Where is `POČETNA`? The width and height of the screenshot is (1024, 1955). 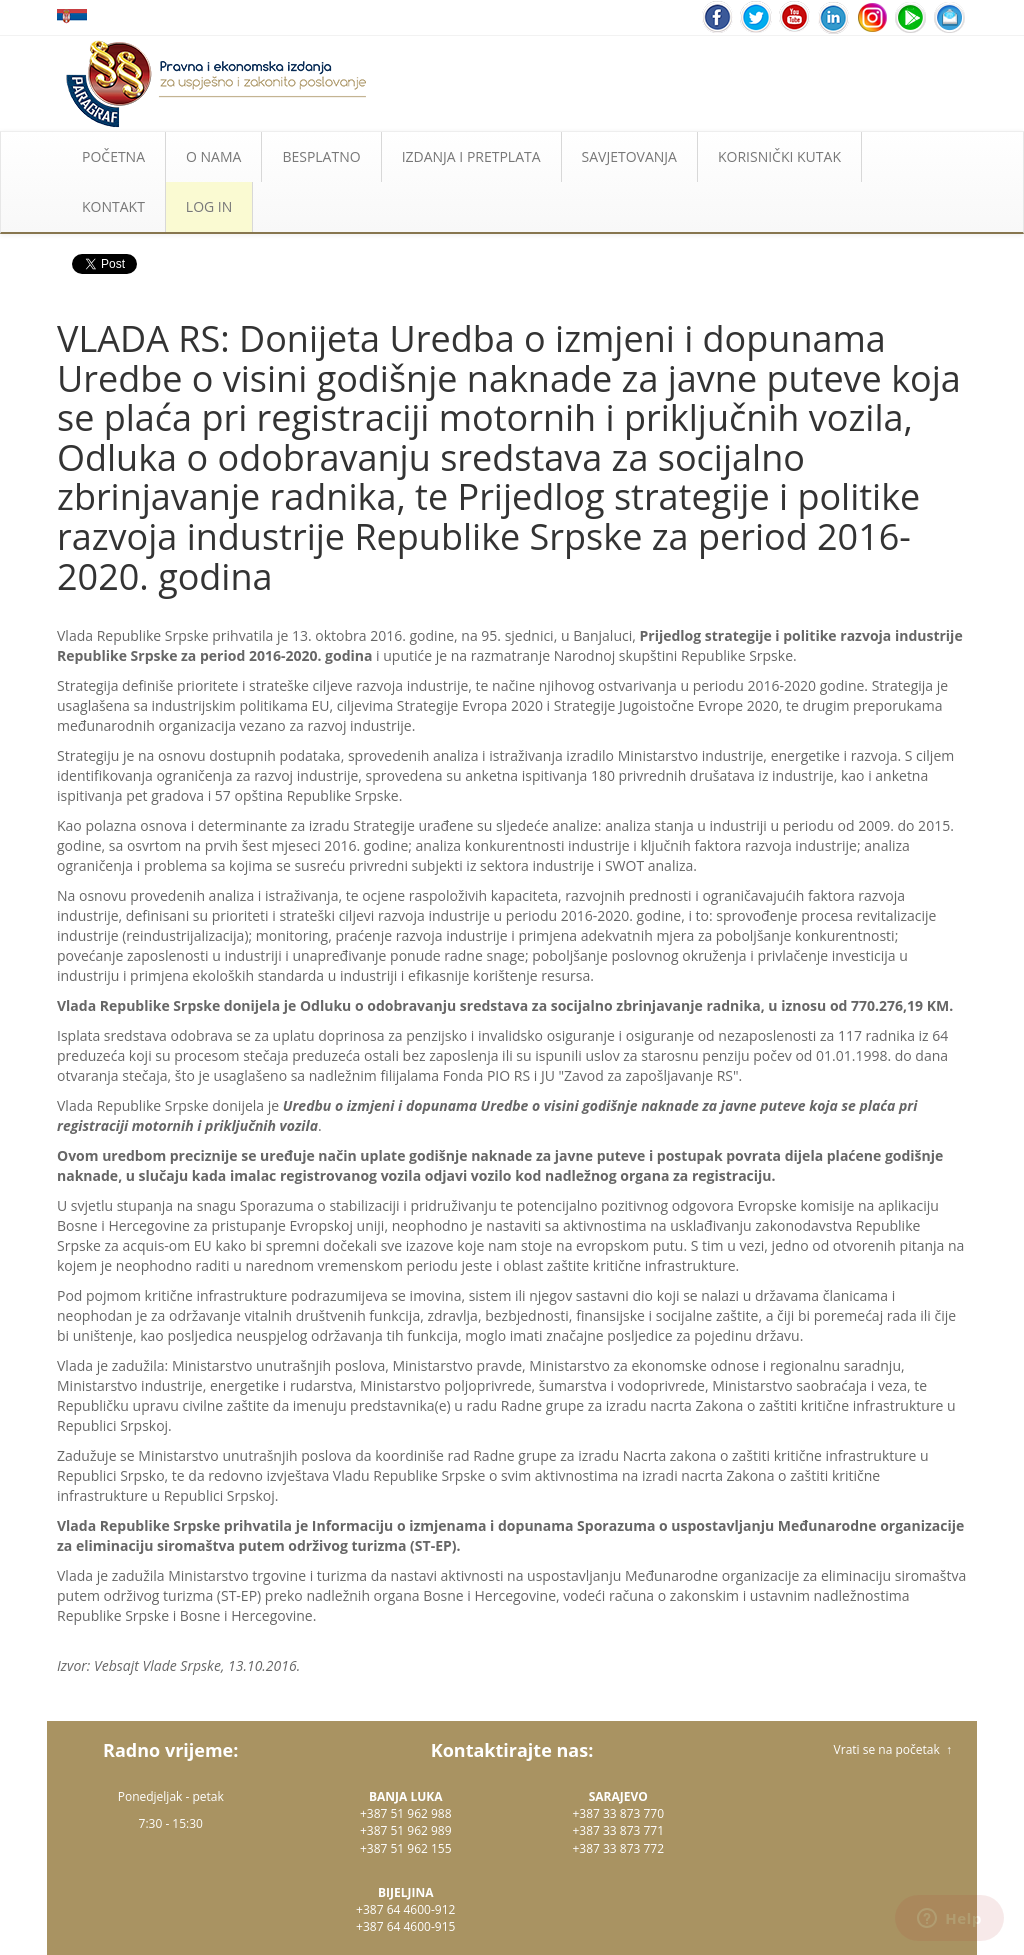
POČETNA is located at coordinates (113, 156).